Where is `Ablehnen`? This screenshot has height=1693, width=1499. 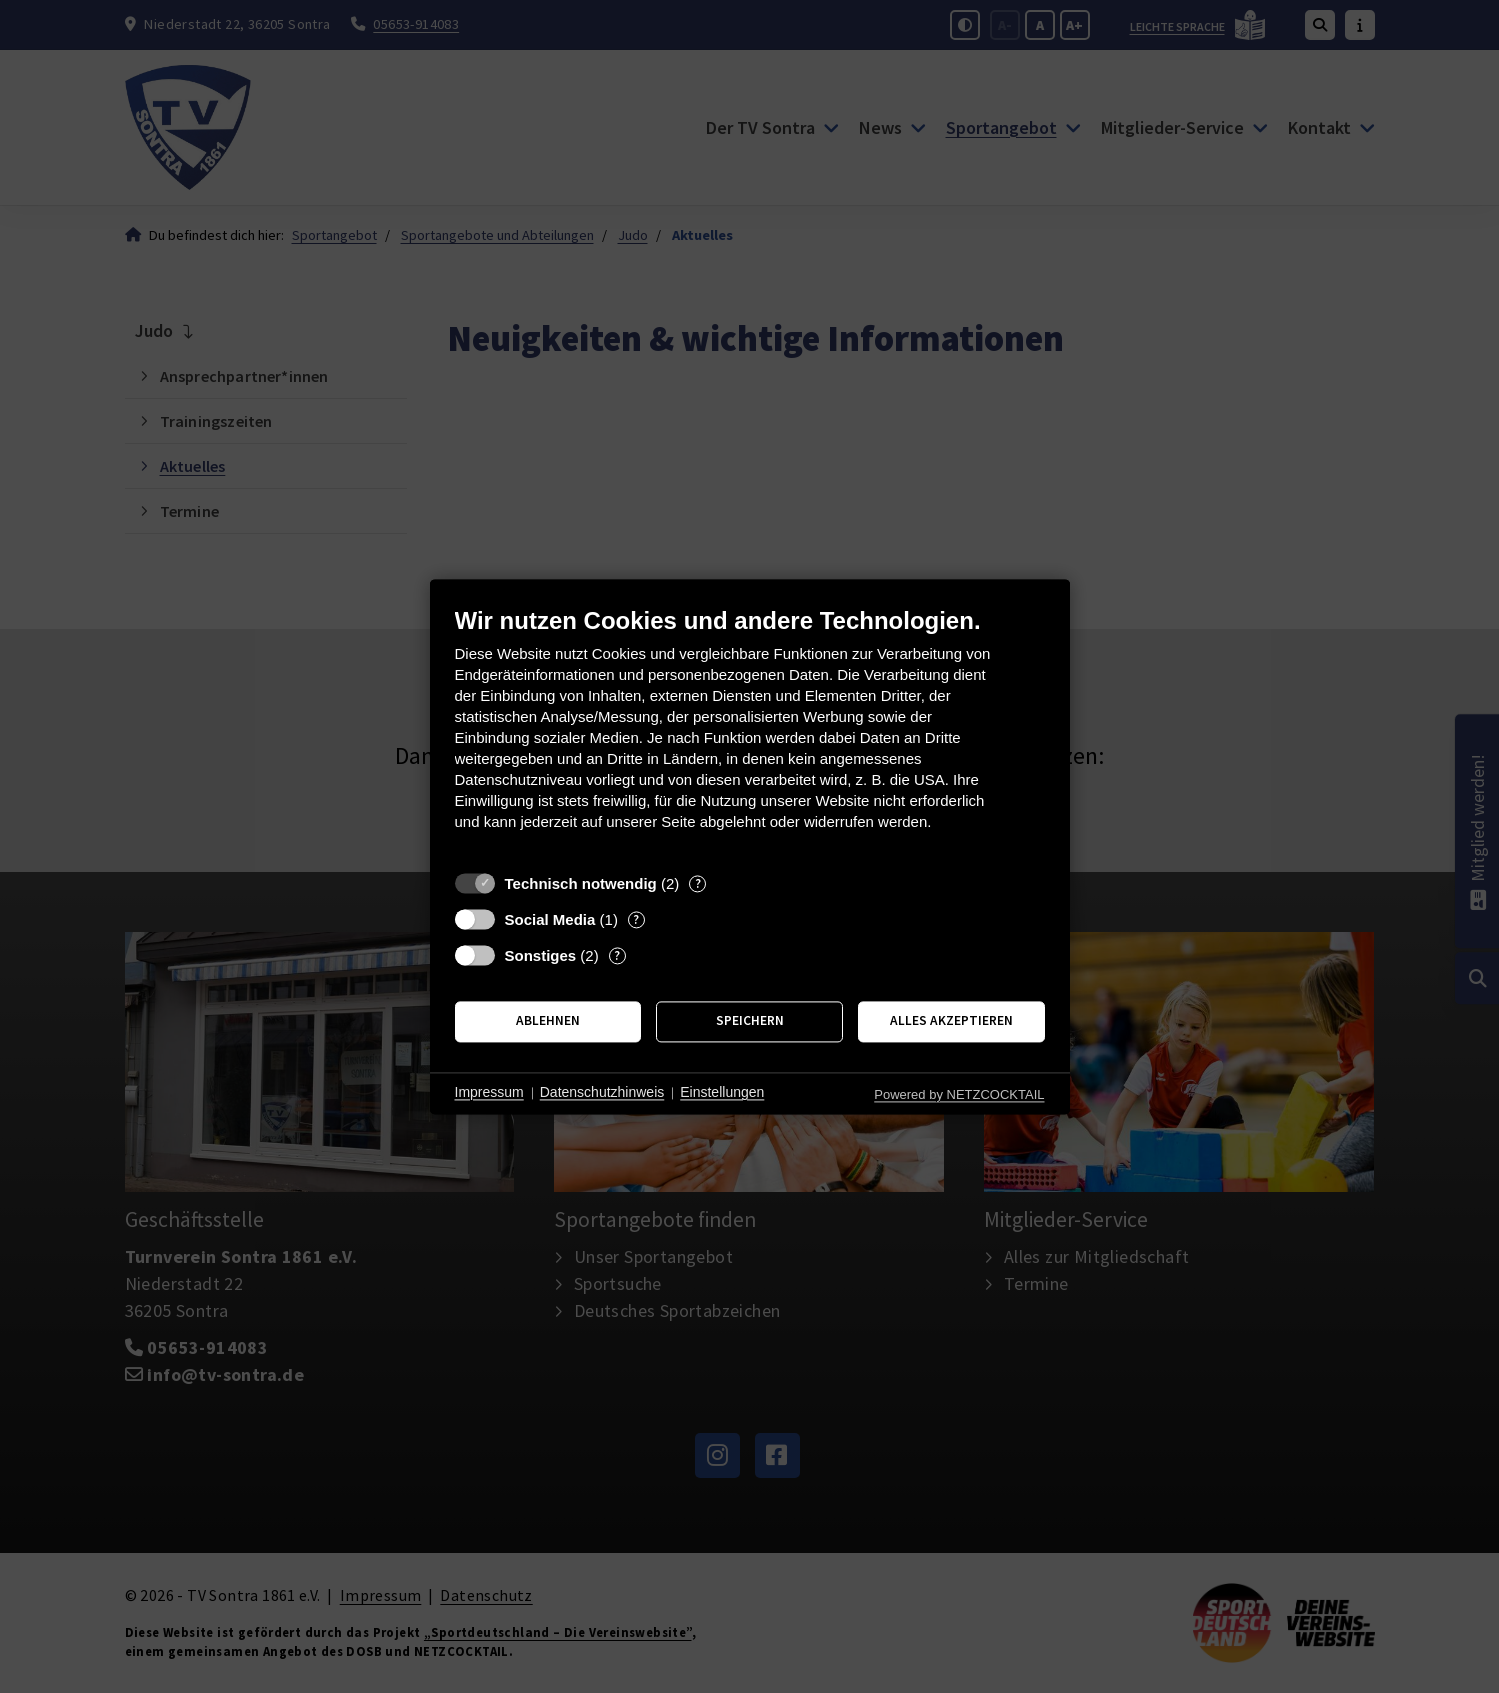 Ablehnen is located at coordinates (548, 1021).